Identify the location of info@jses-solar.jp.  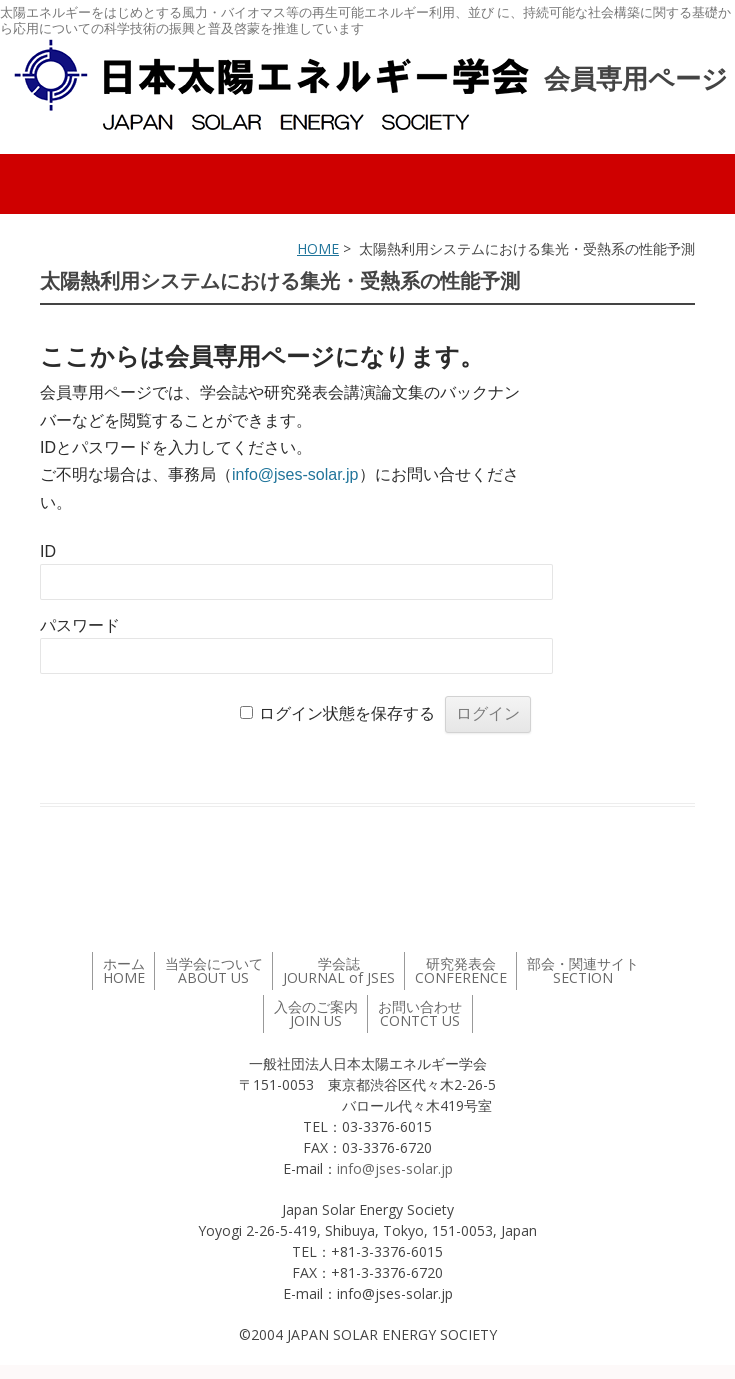
(295, 474).